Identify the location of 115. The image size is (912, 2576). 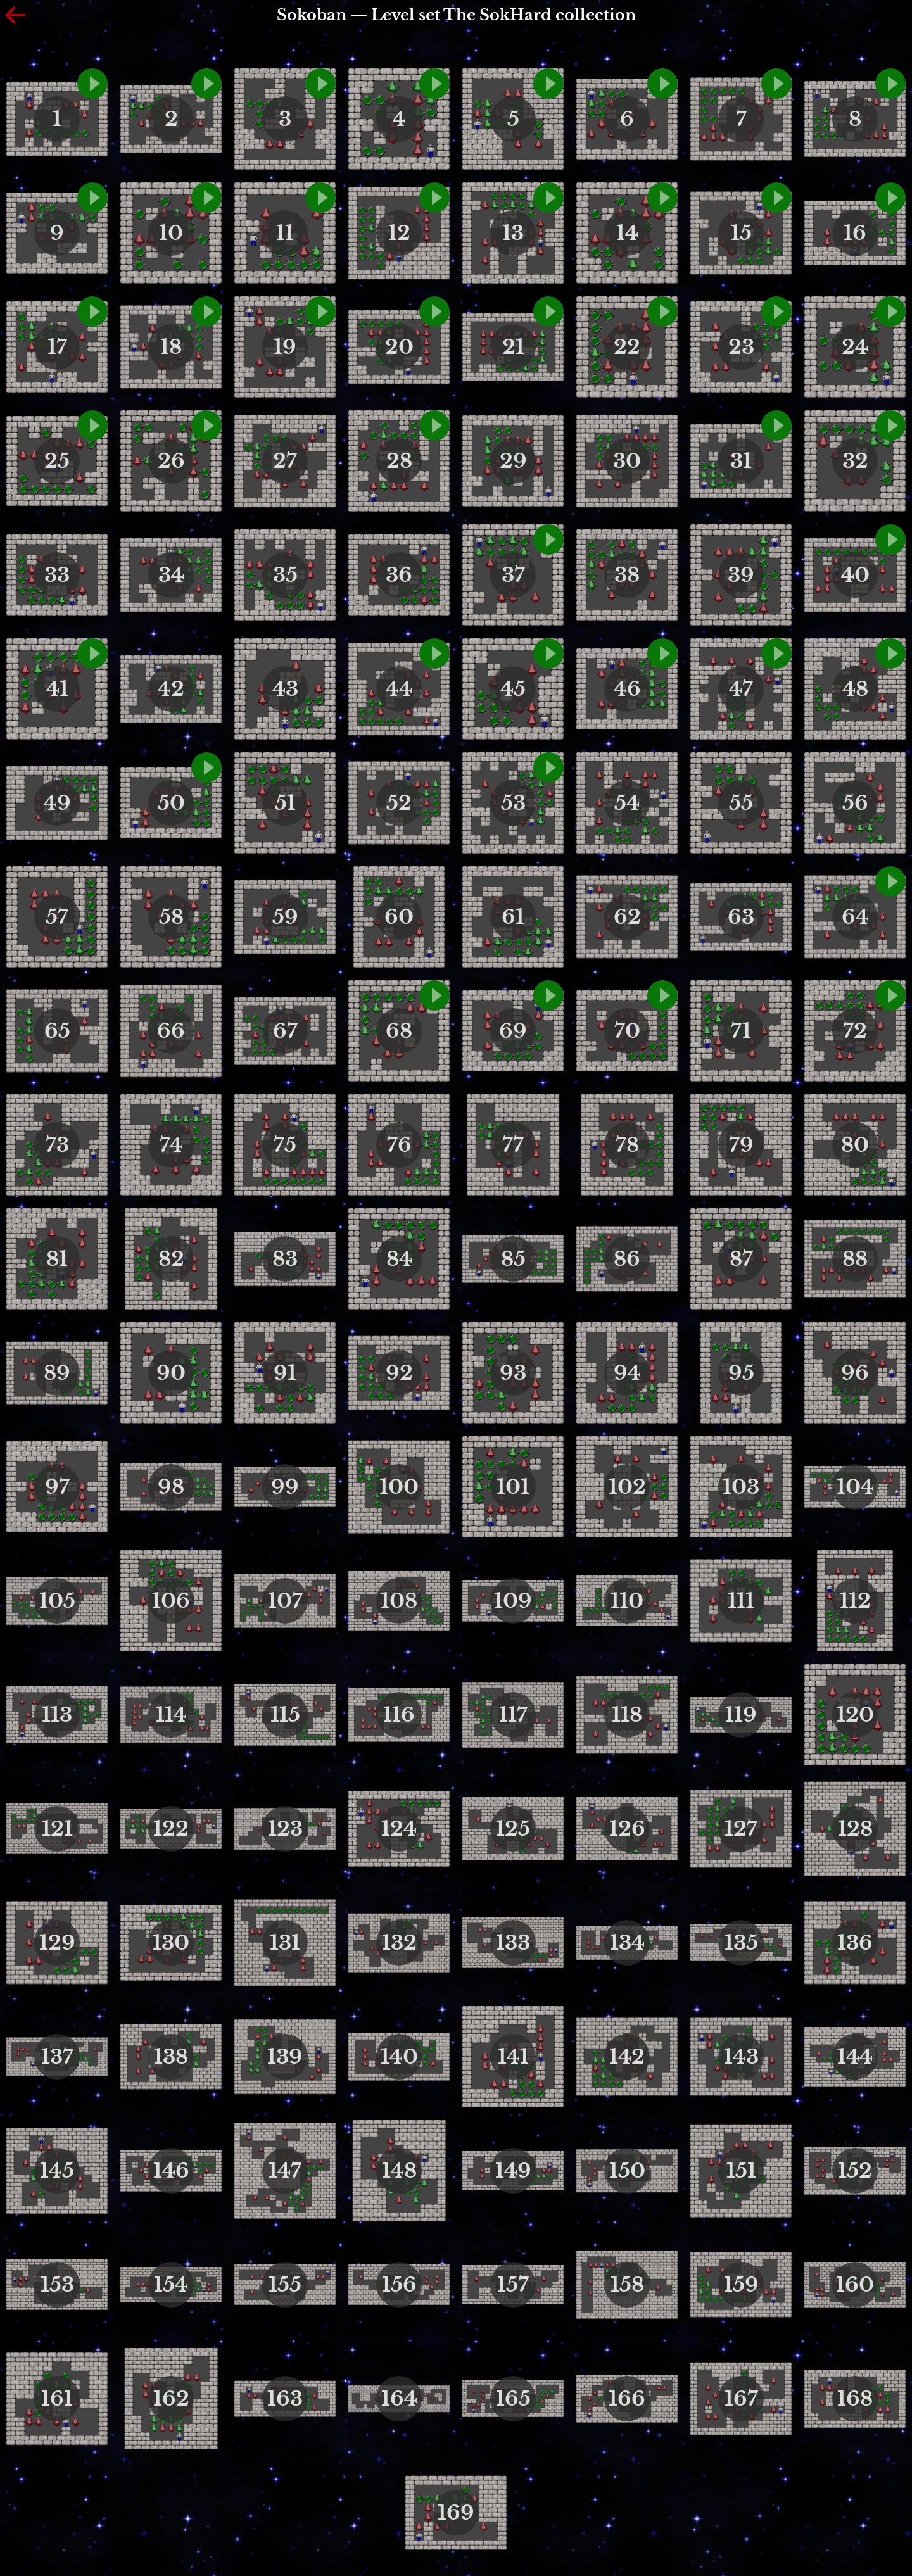
(285, 1714).